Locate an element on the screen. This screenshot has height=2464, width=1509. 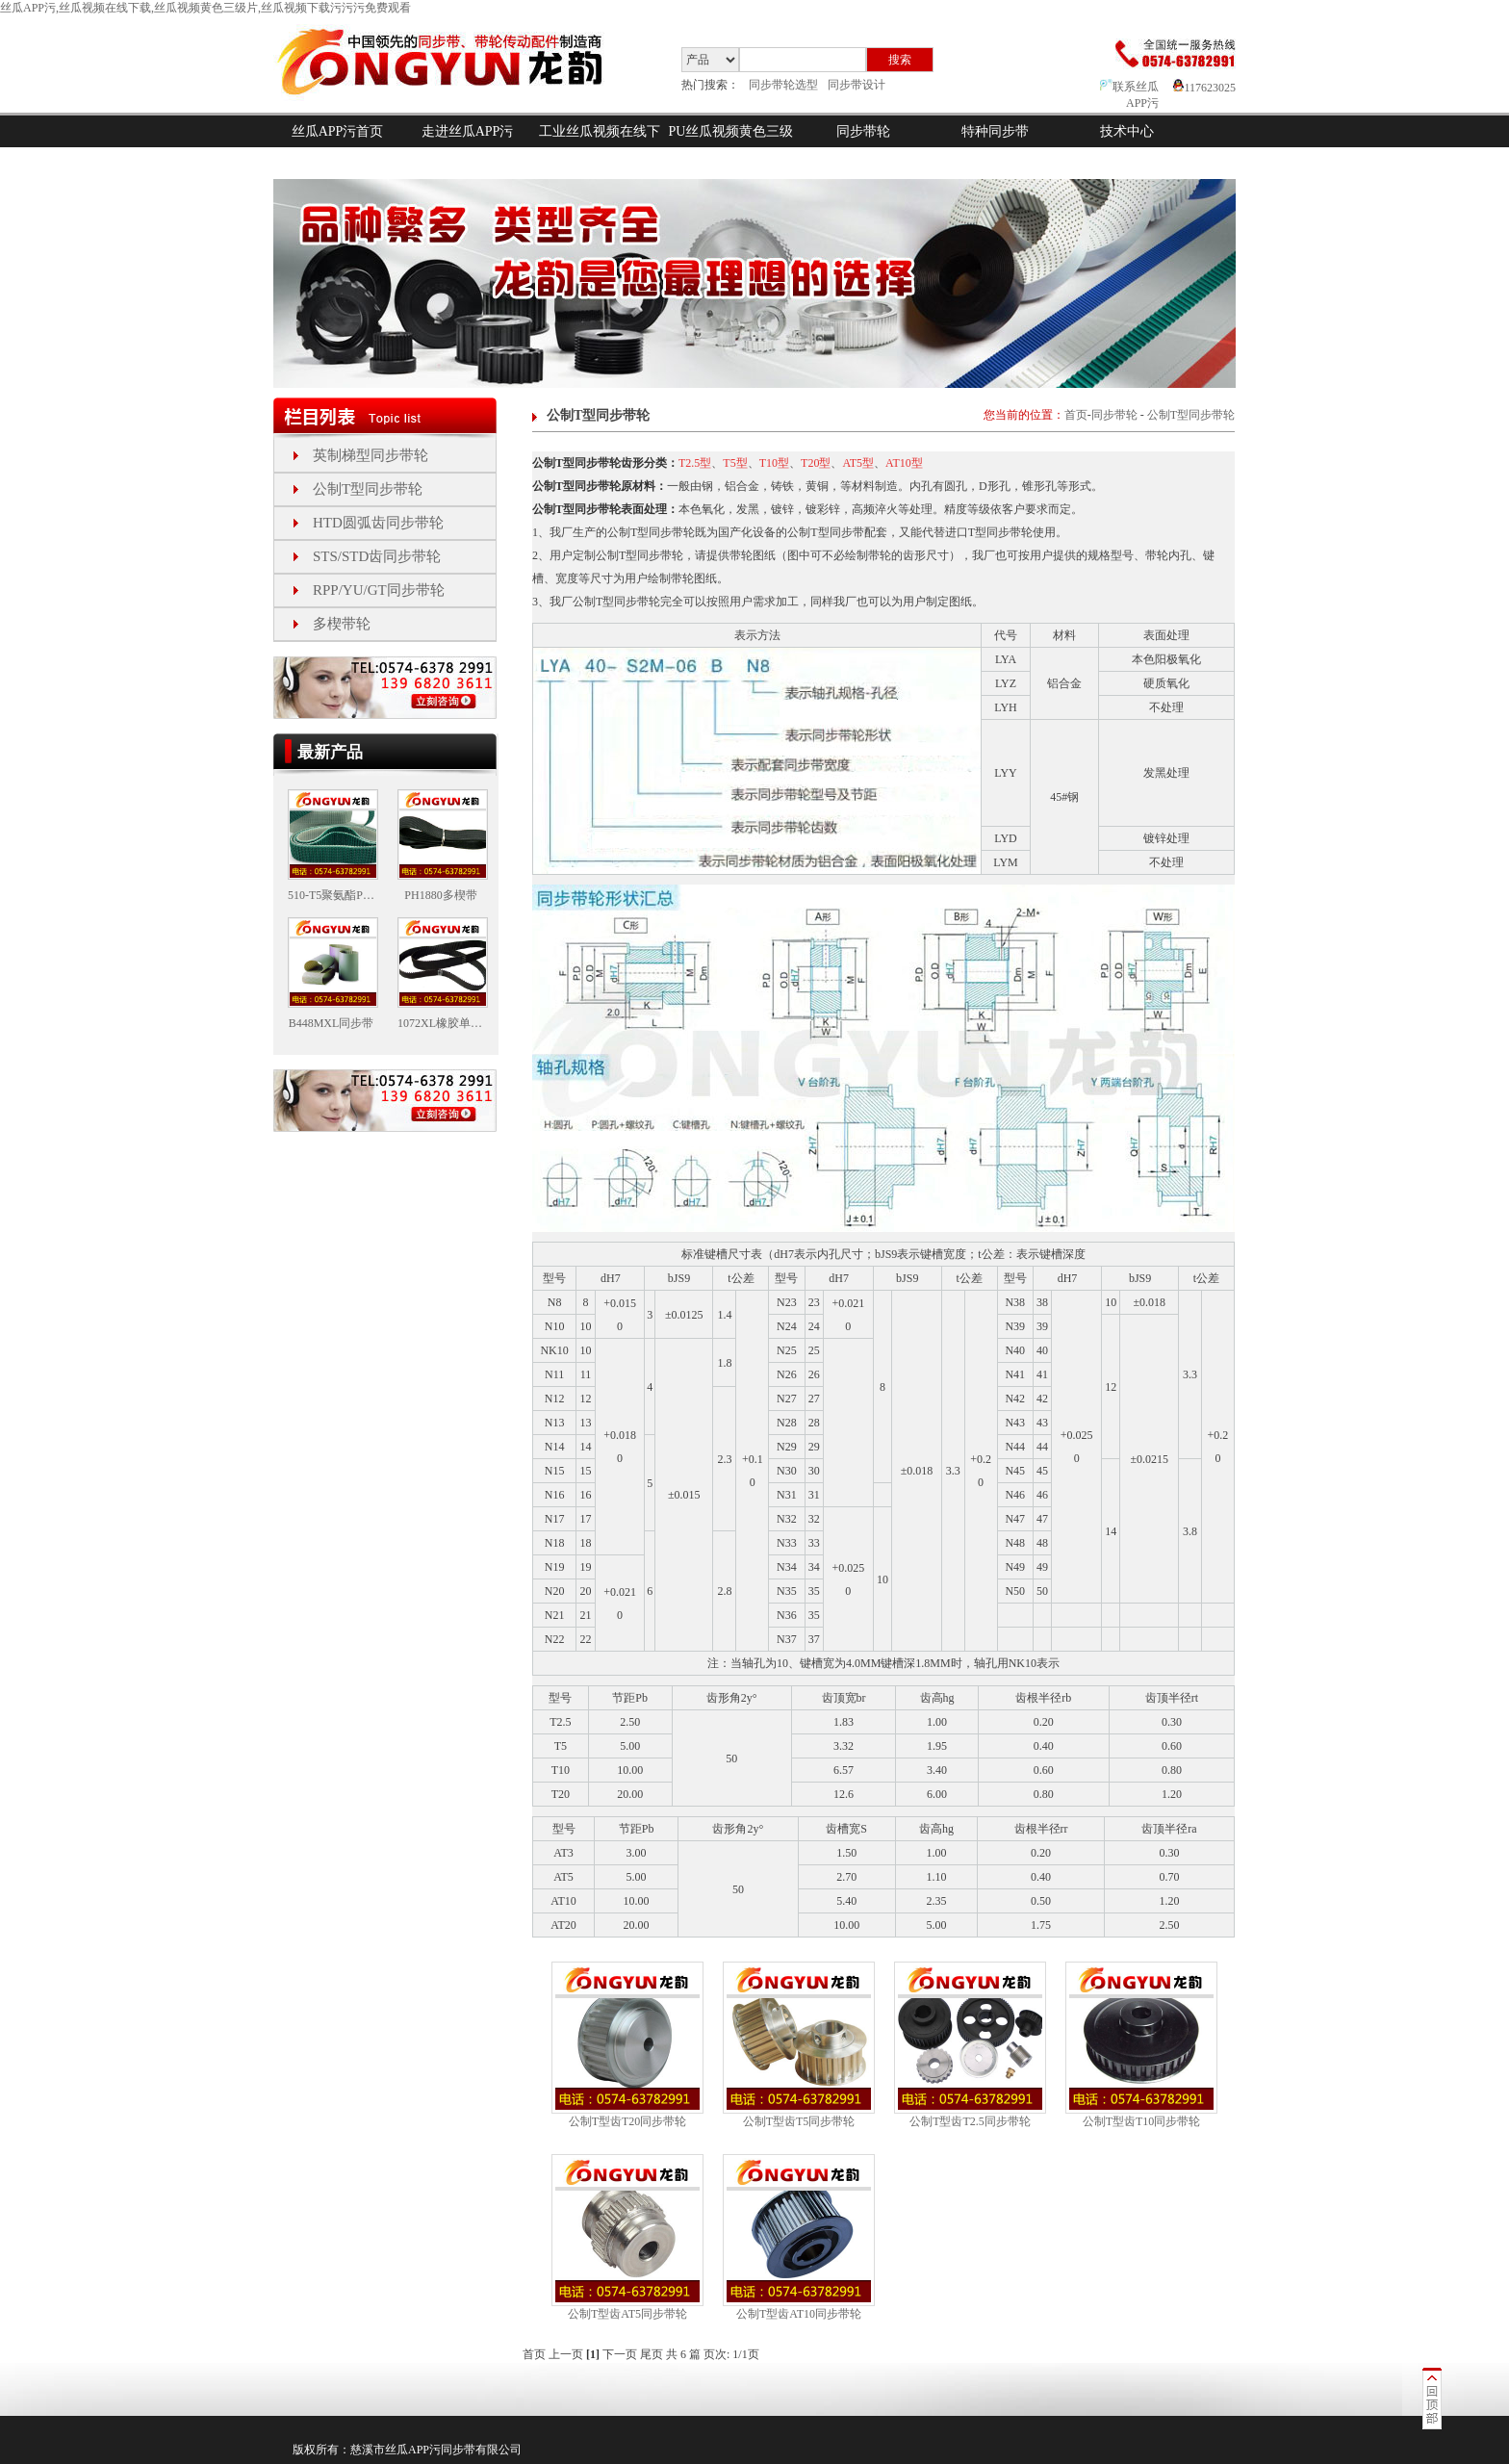
T10型 is located at coordinates (774, 463).